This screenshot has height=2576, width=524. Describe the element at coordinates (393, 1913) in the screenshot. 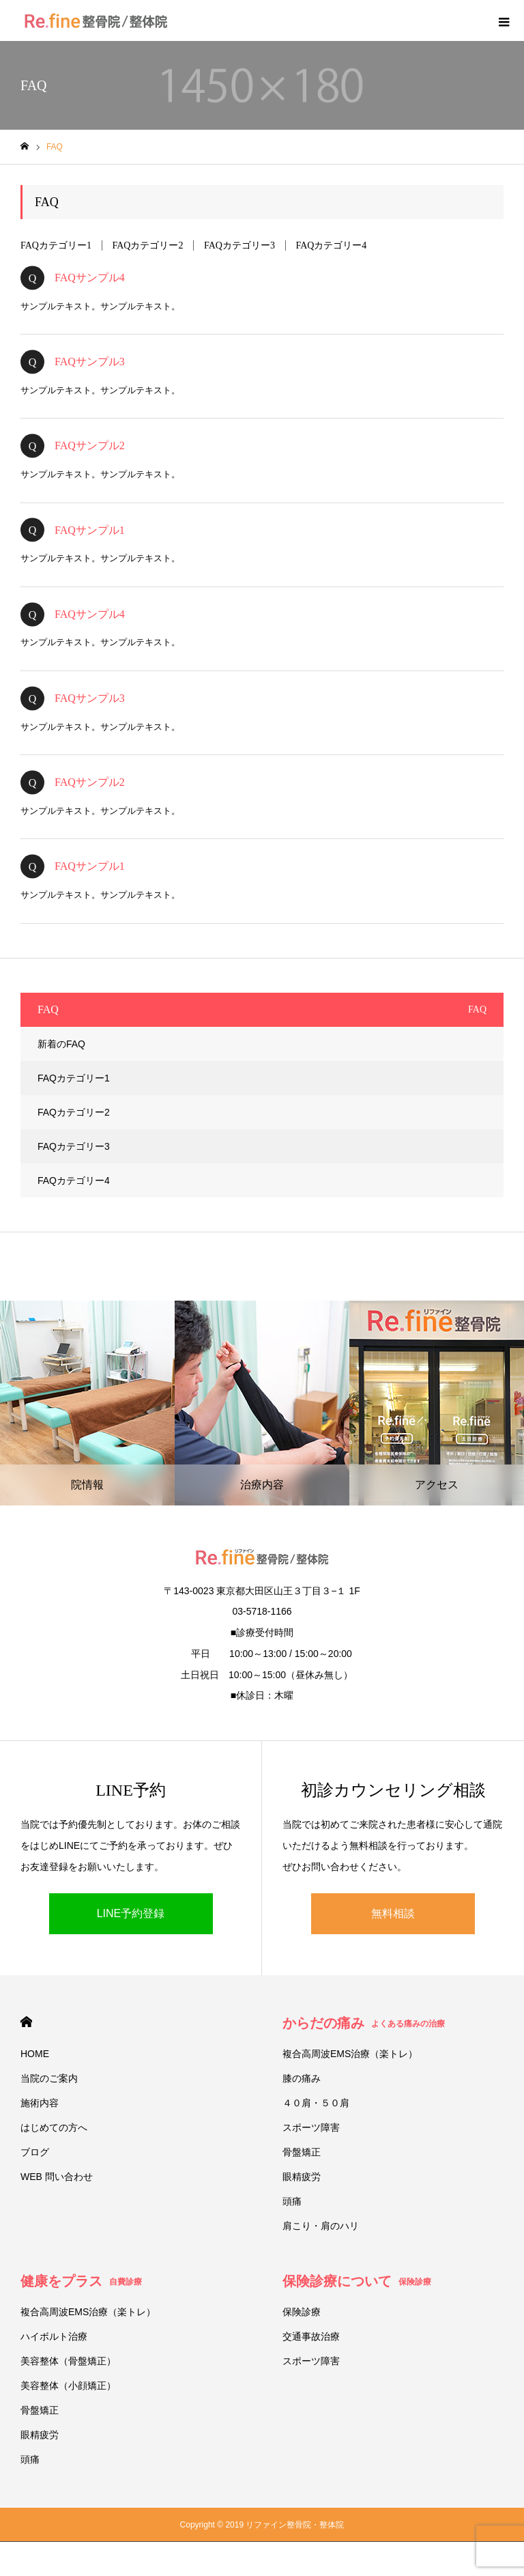

I see `無料相談` at that location.